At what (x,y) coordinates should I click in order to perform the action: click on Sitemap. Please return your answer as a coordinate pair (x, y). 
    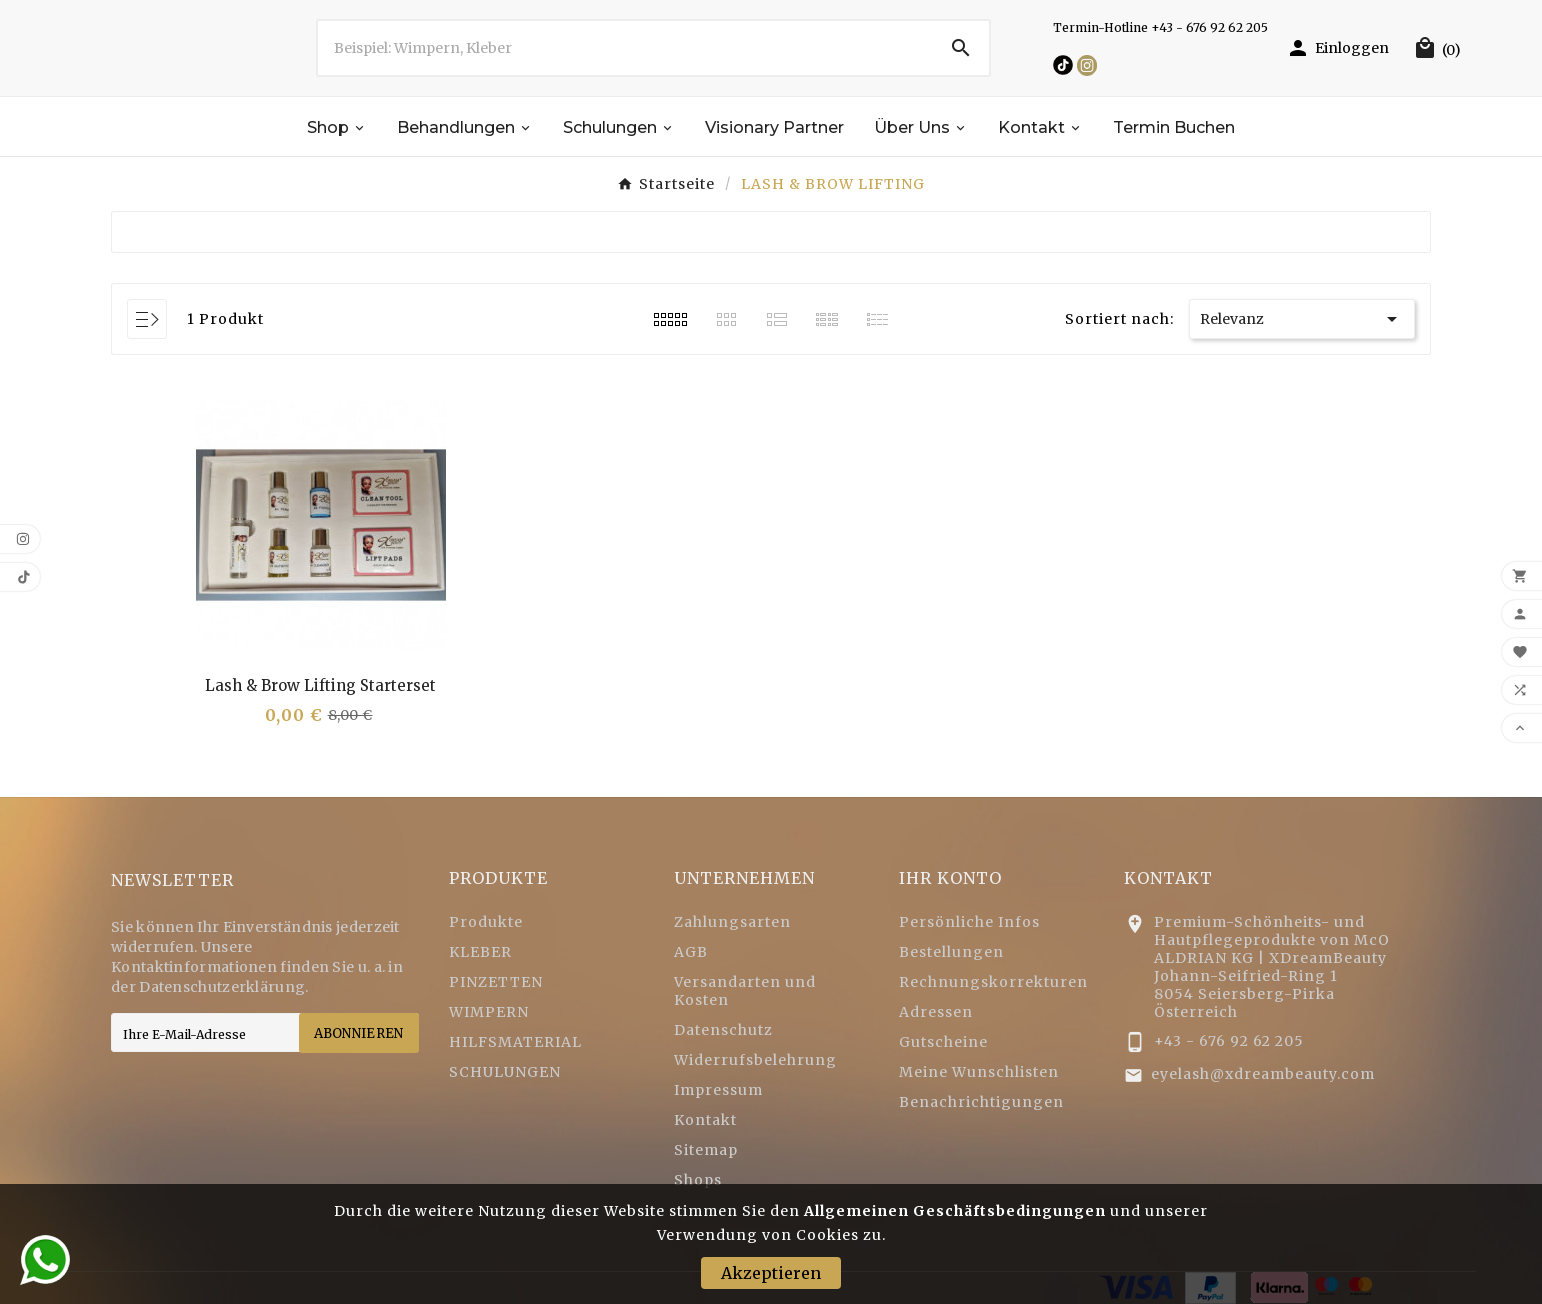
    Looking at the image, I should click on (706, 1150).